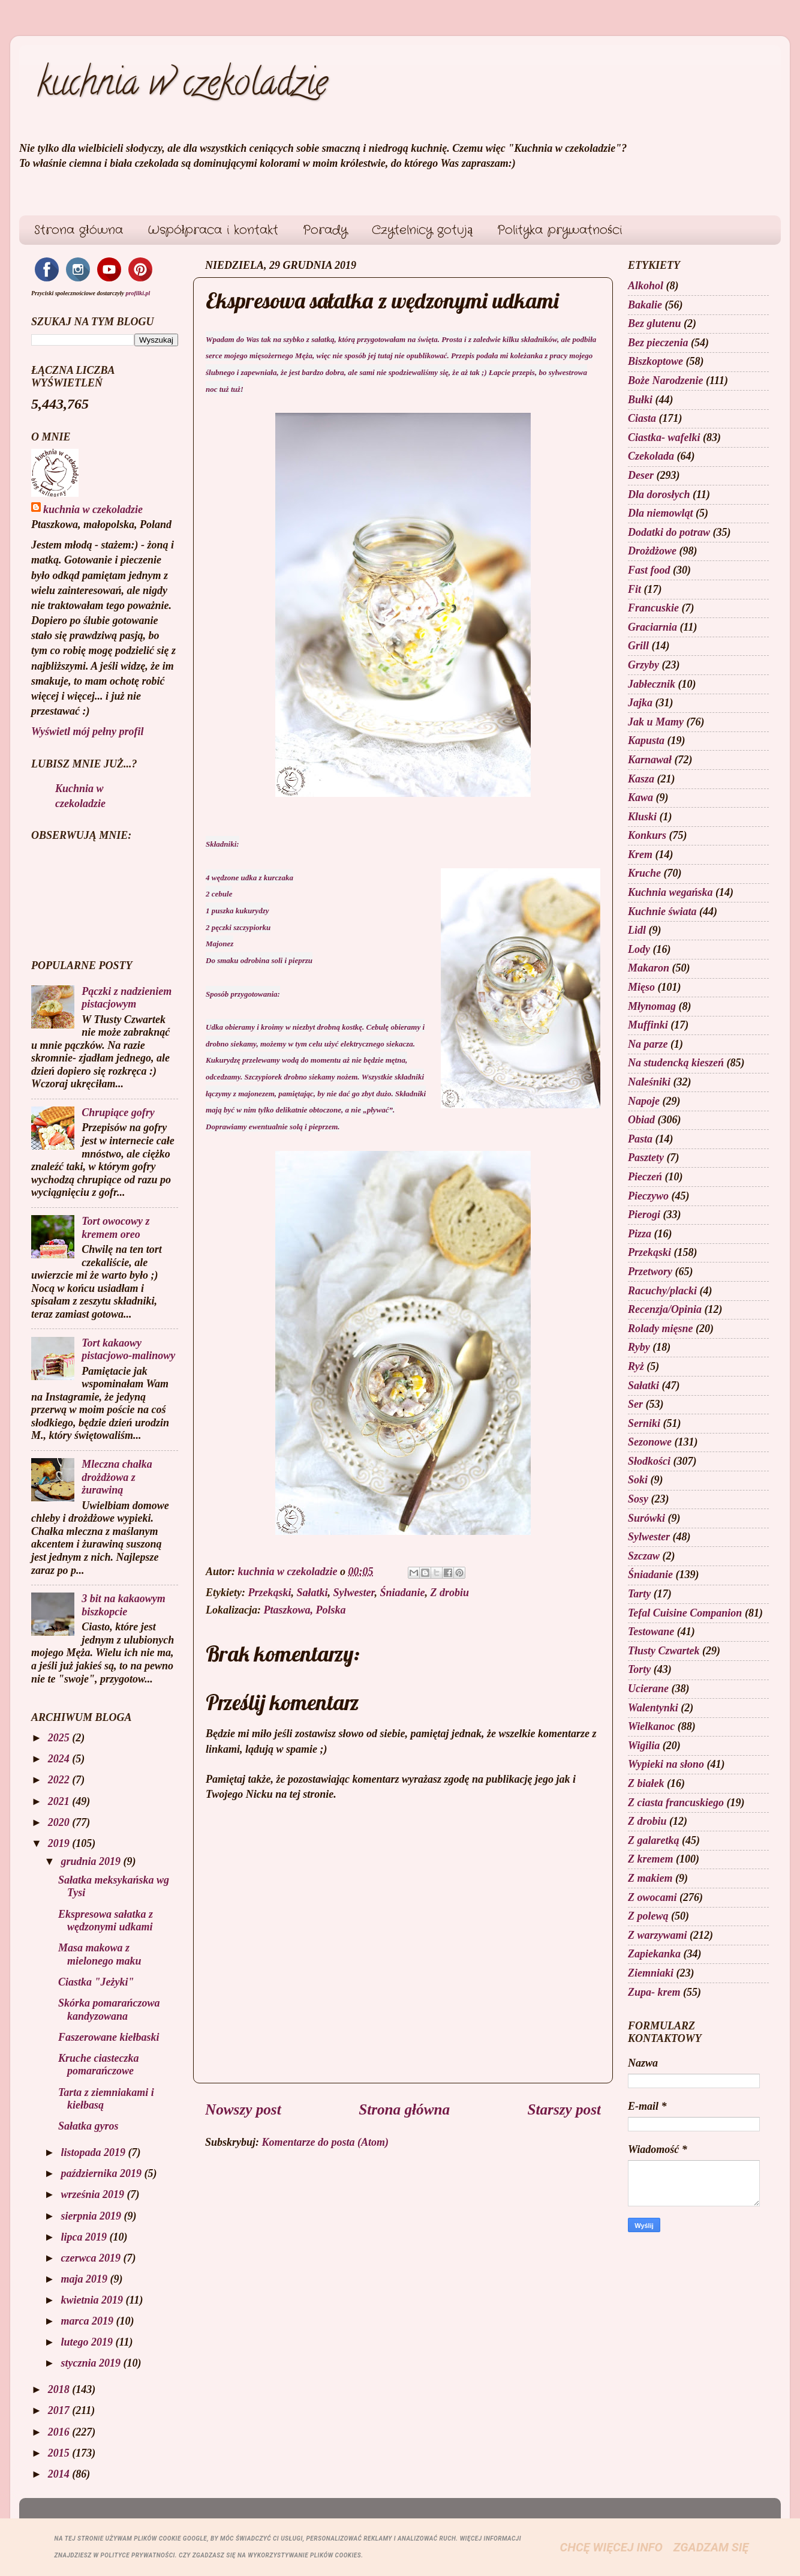 This screenshot has height=2576, width=800. What do you see at coordinates (60, 2410) in the screenshot?
I see `2017` at bounding box center [60, 2410].